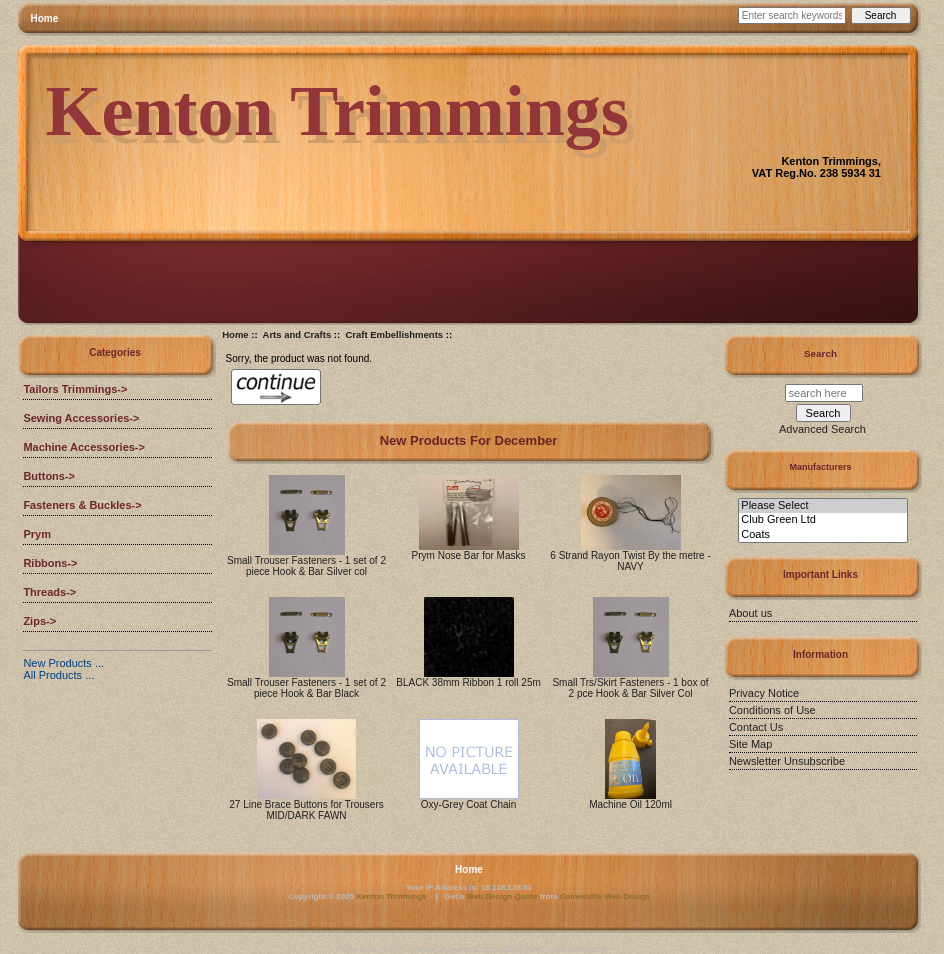 The image size is (944, 954). What do you see at coordinates (391, 896) in the screenshot?
I see `Kenton Trimmings` at bounding box center [391, 896].